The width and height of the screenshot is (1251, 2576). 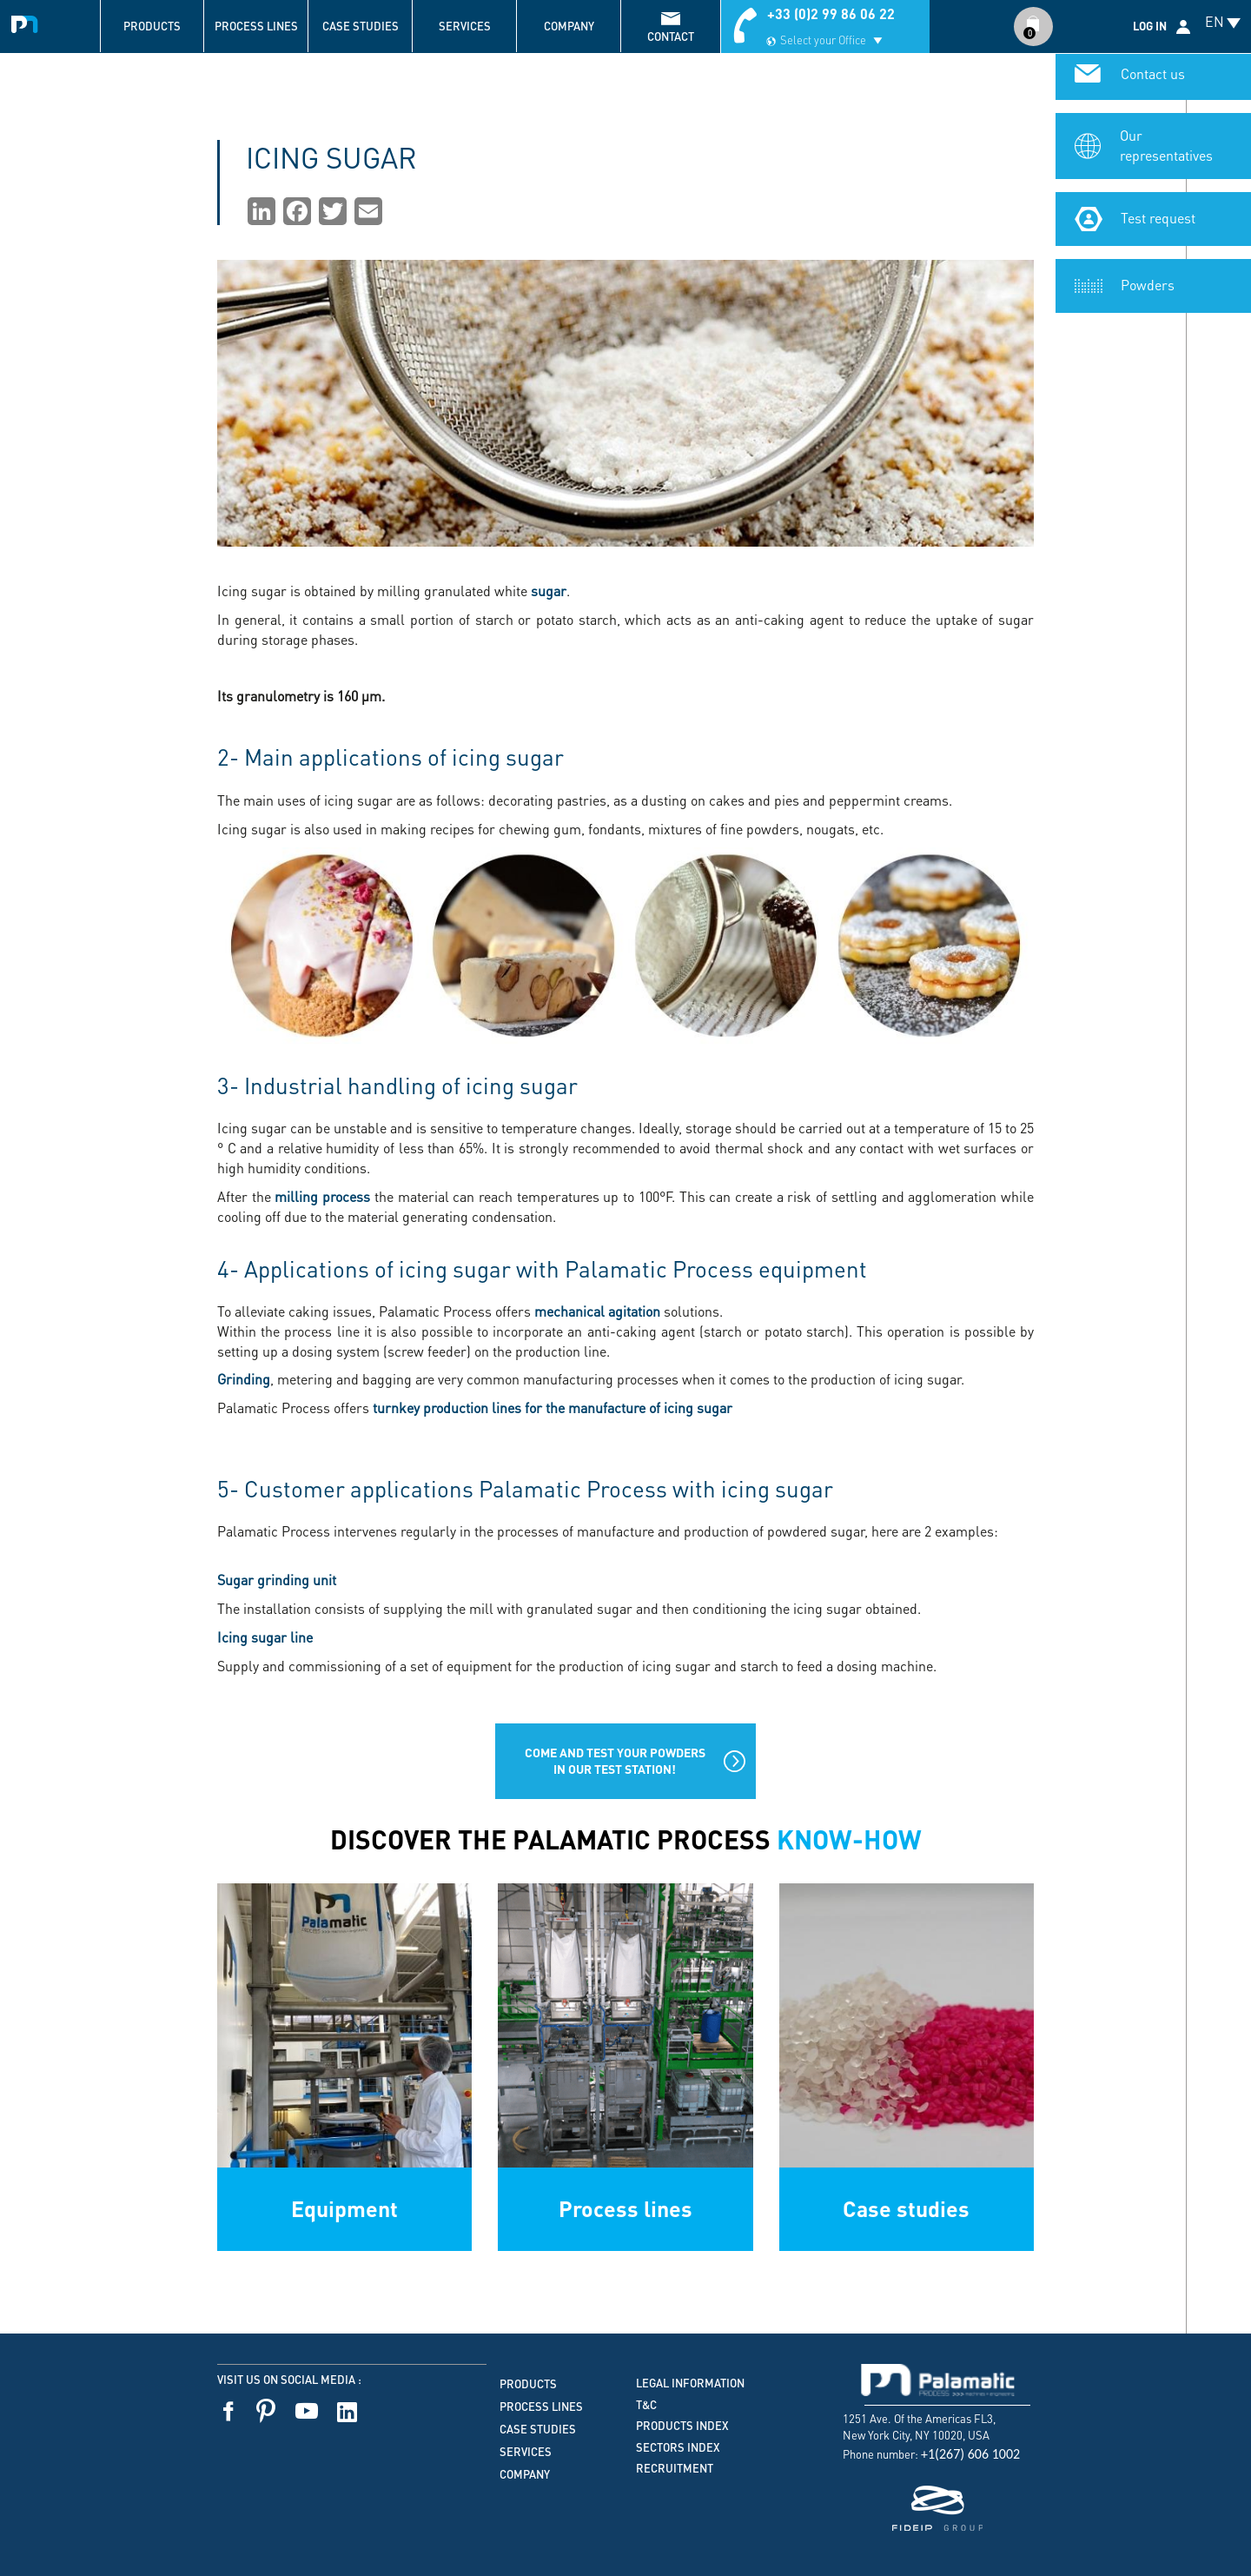 I want to click on Company, so click(x=569, y=26).